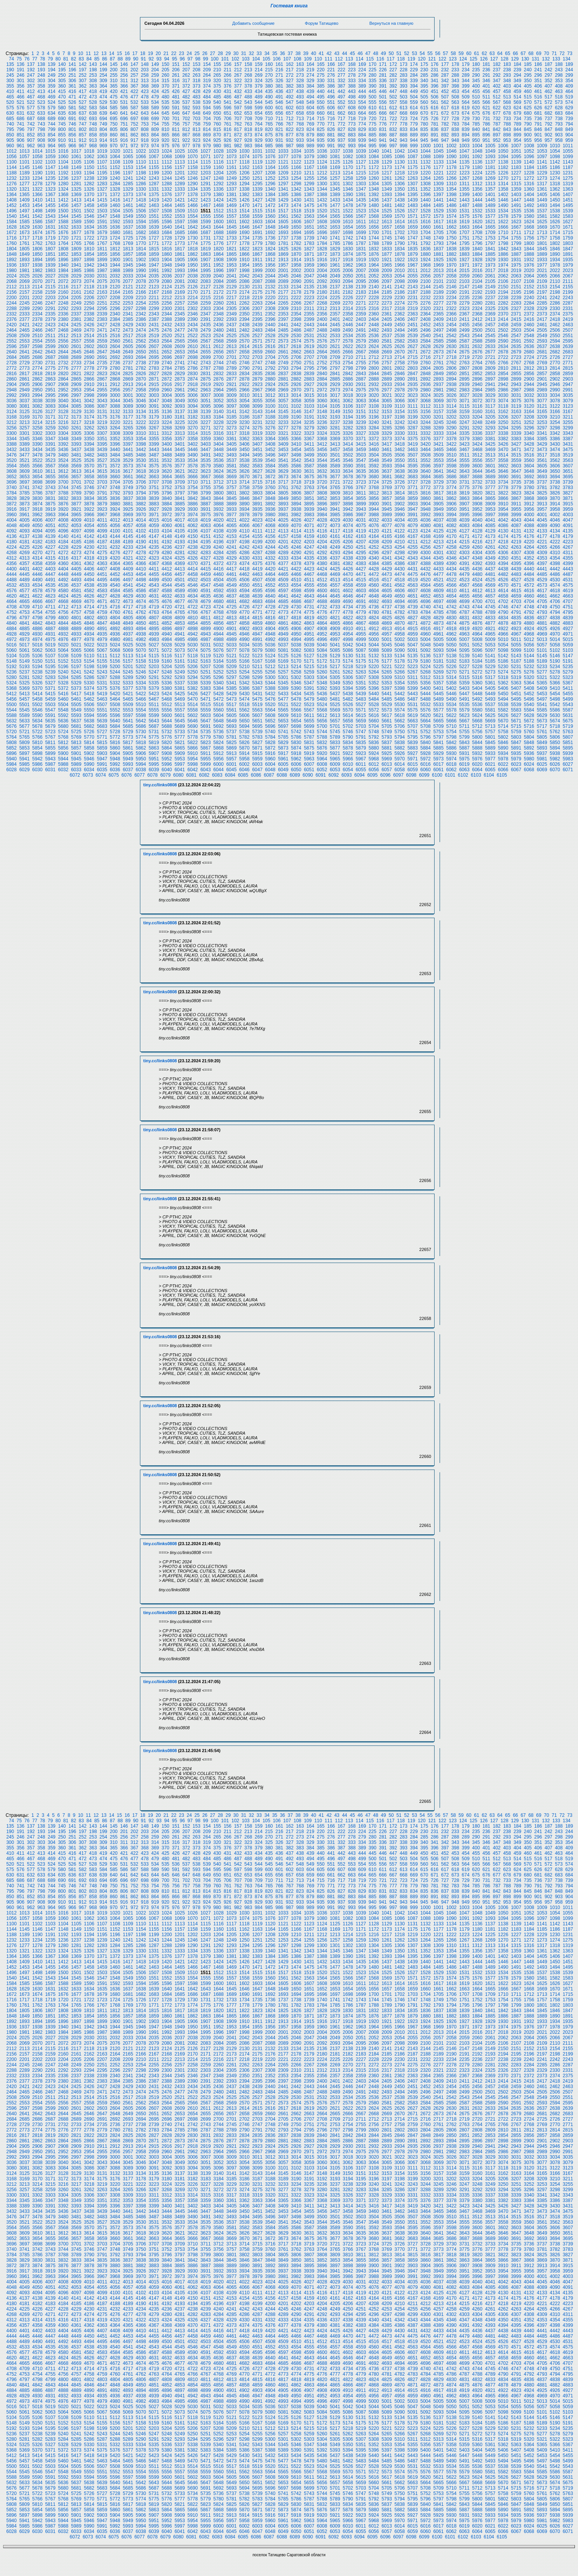 This screenshot has width=578, height=2576. I want to click on 1158, so click(193, 167).